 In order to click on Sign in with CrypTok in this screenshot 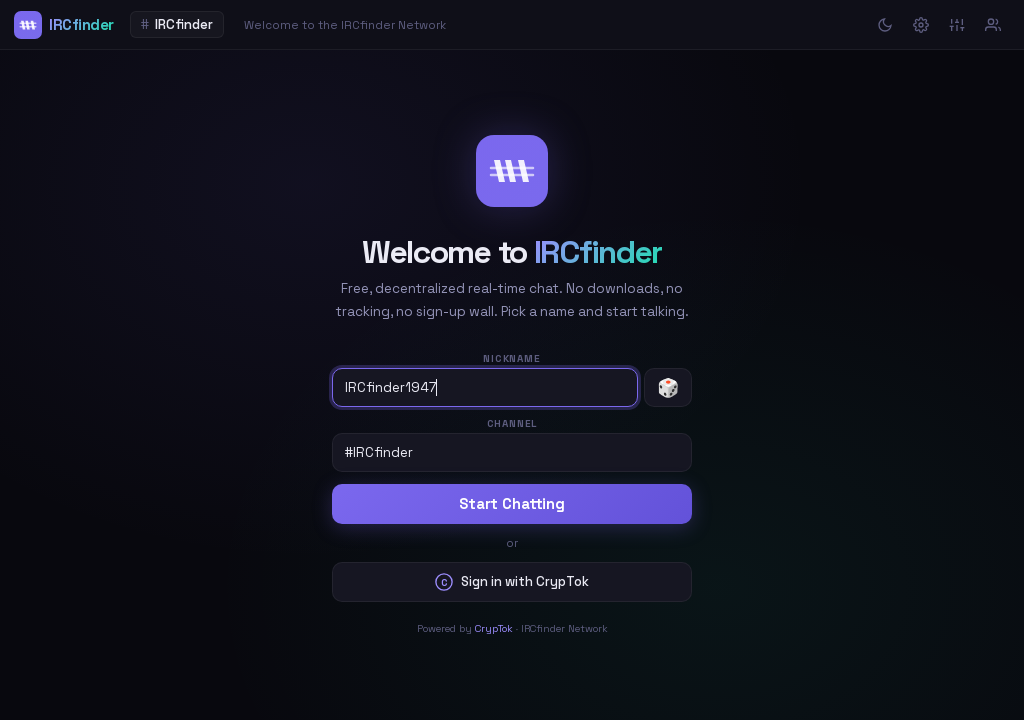, I will do `click(512, 582)`.